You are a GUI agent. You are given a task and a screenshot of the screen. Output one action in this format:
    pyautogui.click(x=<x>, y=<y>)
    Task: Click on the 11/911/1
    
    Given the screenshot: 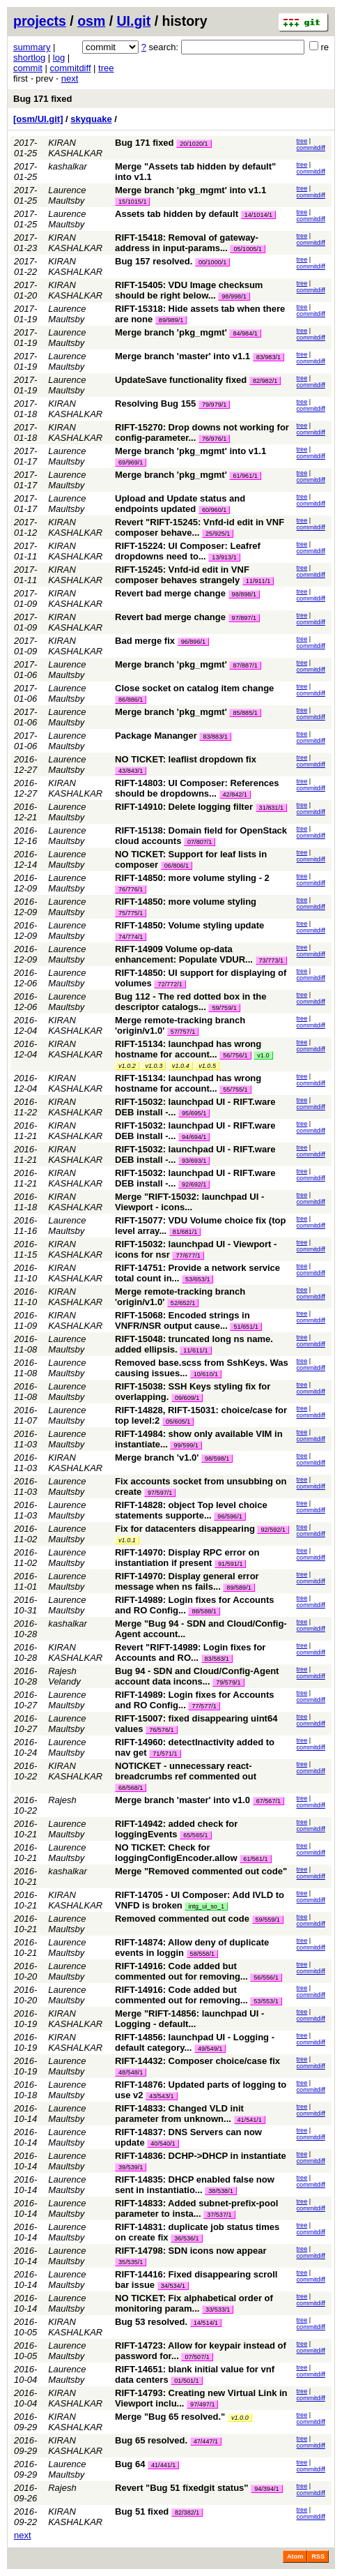 What is the action you would take?
    pyautogui.click(x=258, y=581)
    